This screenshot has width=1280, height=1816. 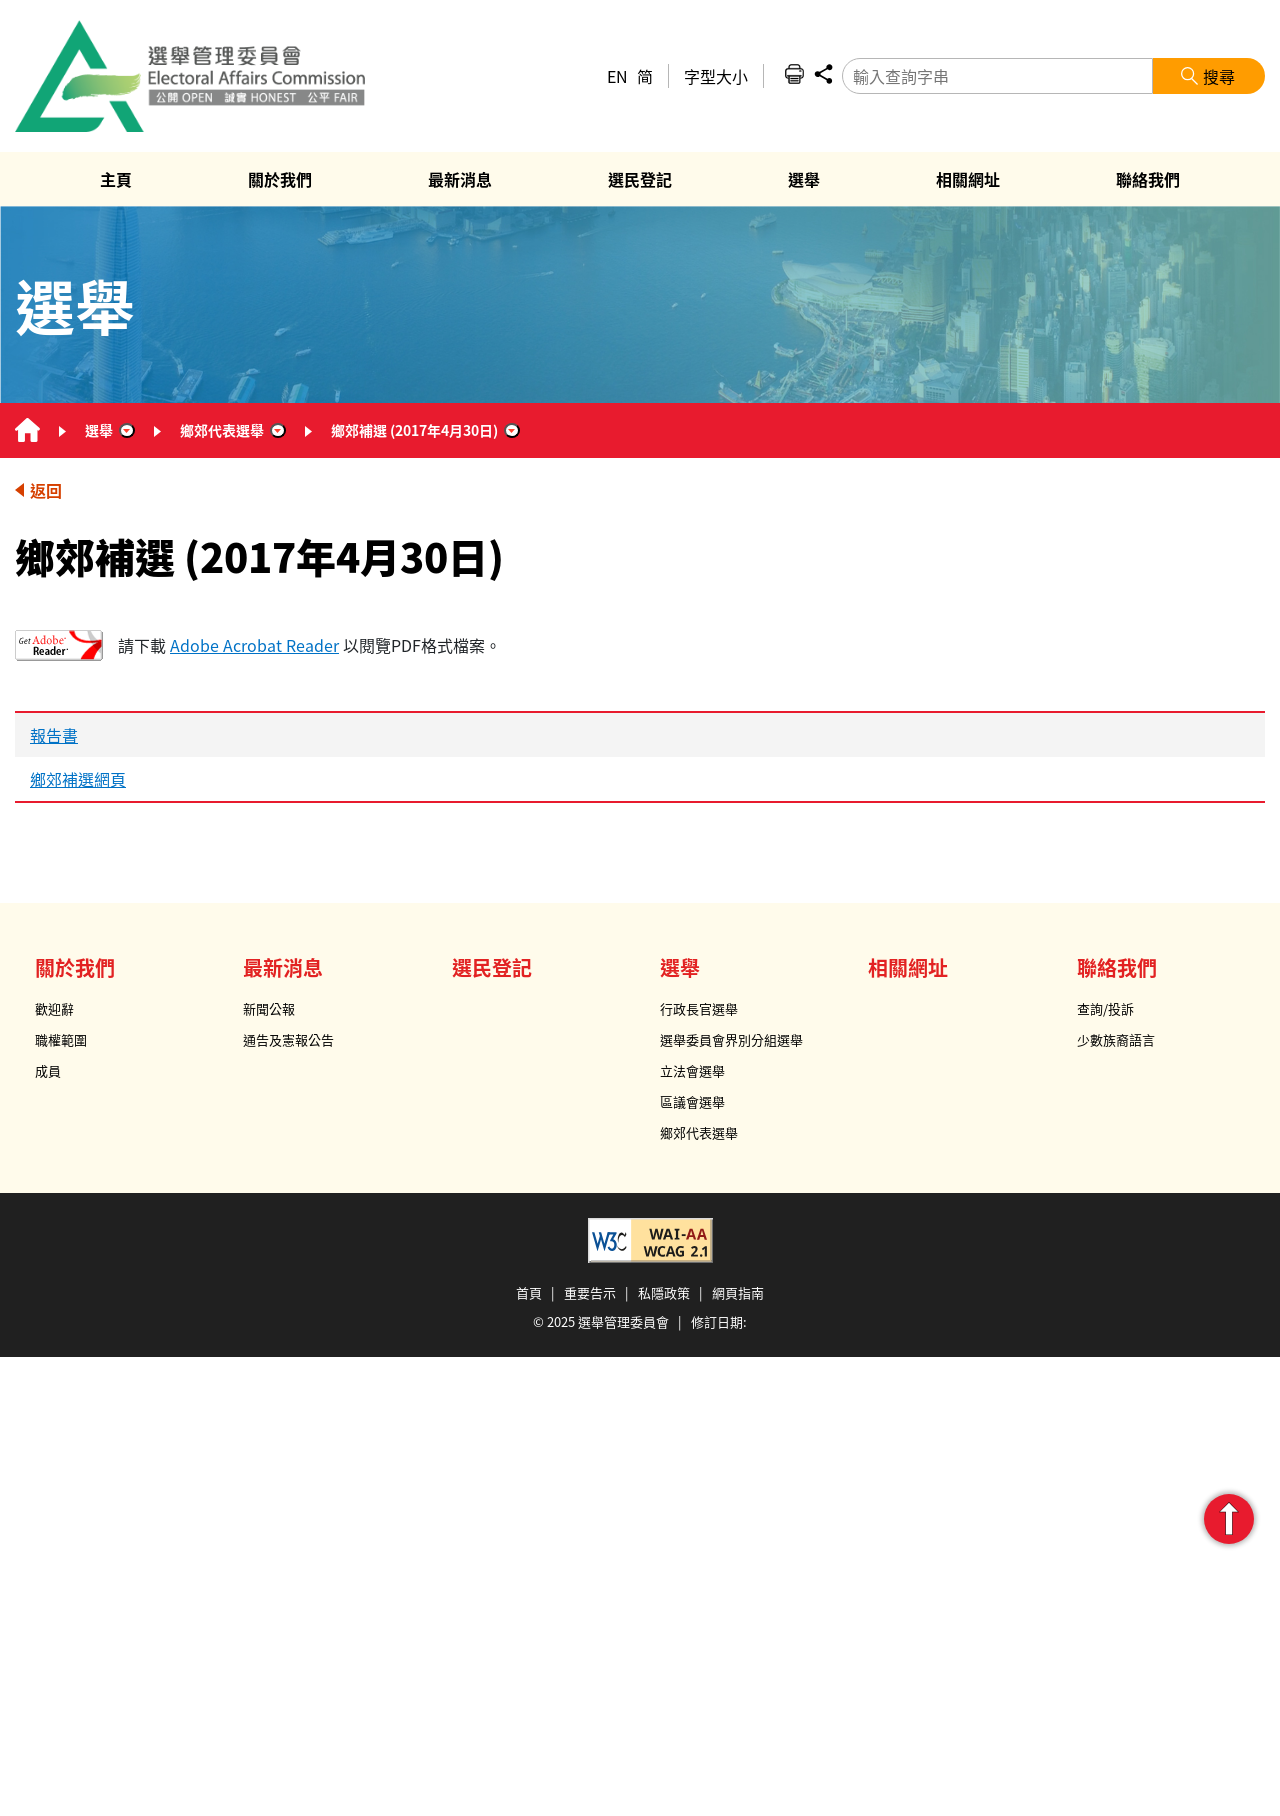 I want to click on EN, so click(x=617, y=76).